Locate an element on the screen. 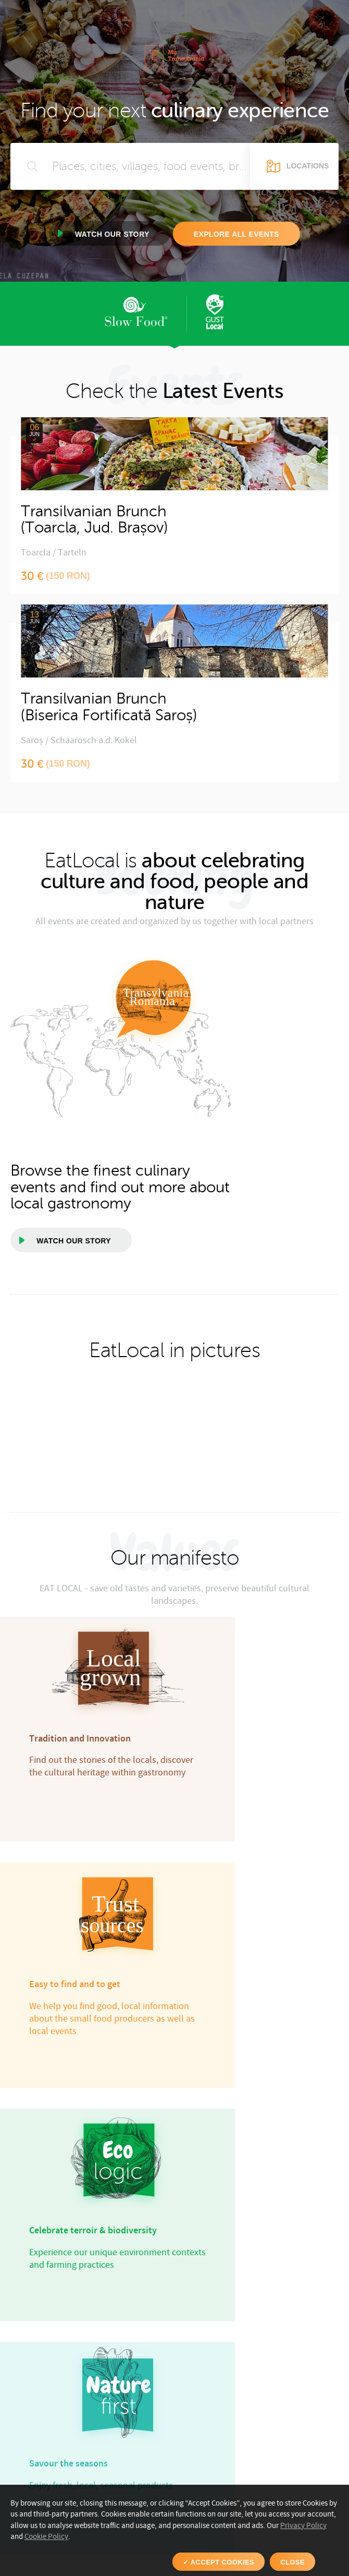  Transilvanian Brunch(Toarcla, Jud. Brașov) is located at coordinates (94, 519).